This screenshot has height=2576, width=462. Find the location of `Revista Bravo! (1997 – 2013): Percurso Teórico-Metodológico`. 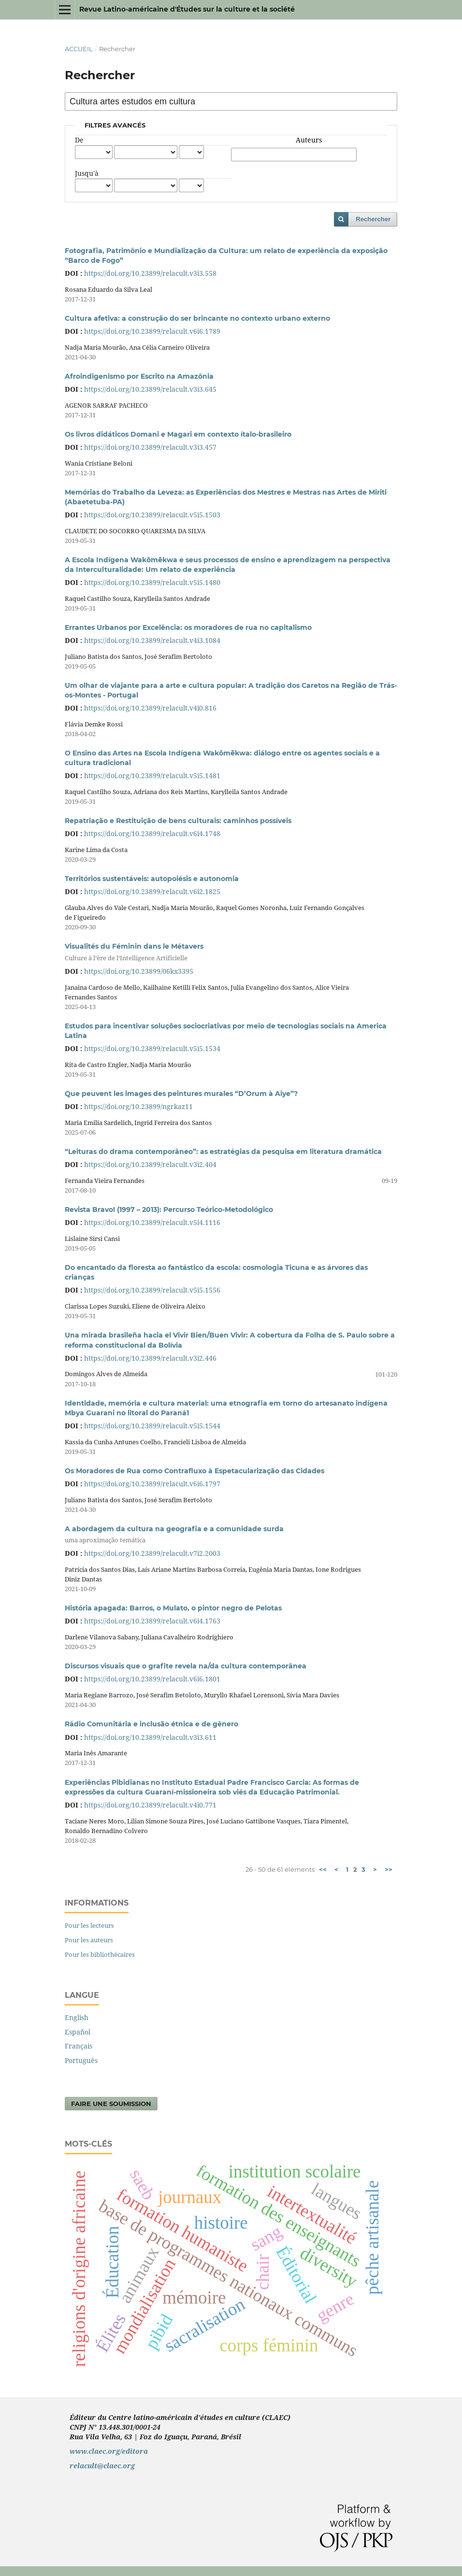

Revista Bravo! (1997 – 2013): Percurso Teórico-Metodológico is located at coordinates (169, 1209).